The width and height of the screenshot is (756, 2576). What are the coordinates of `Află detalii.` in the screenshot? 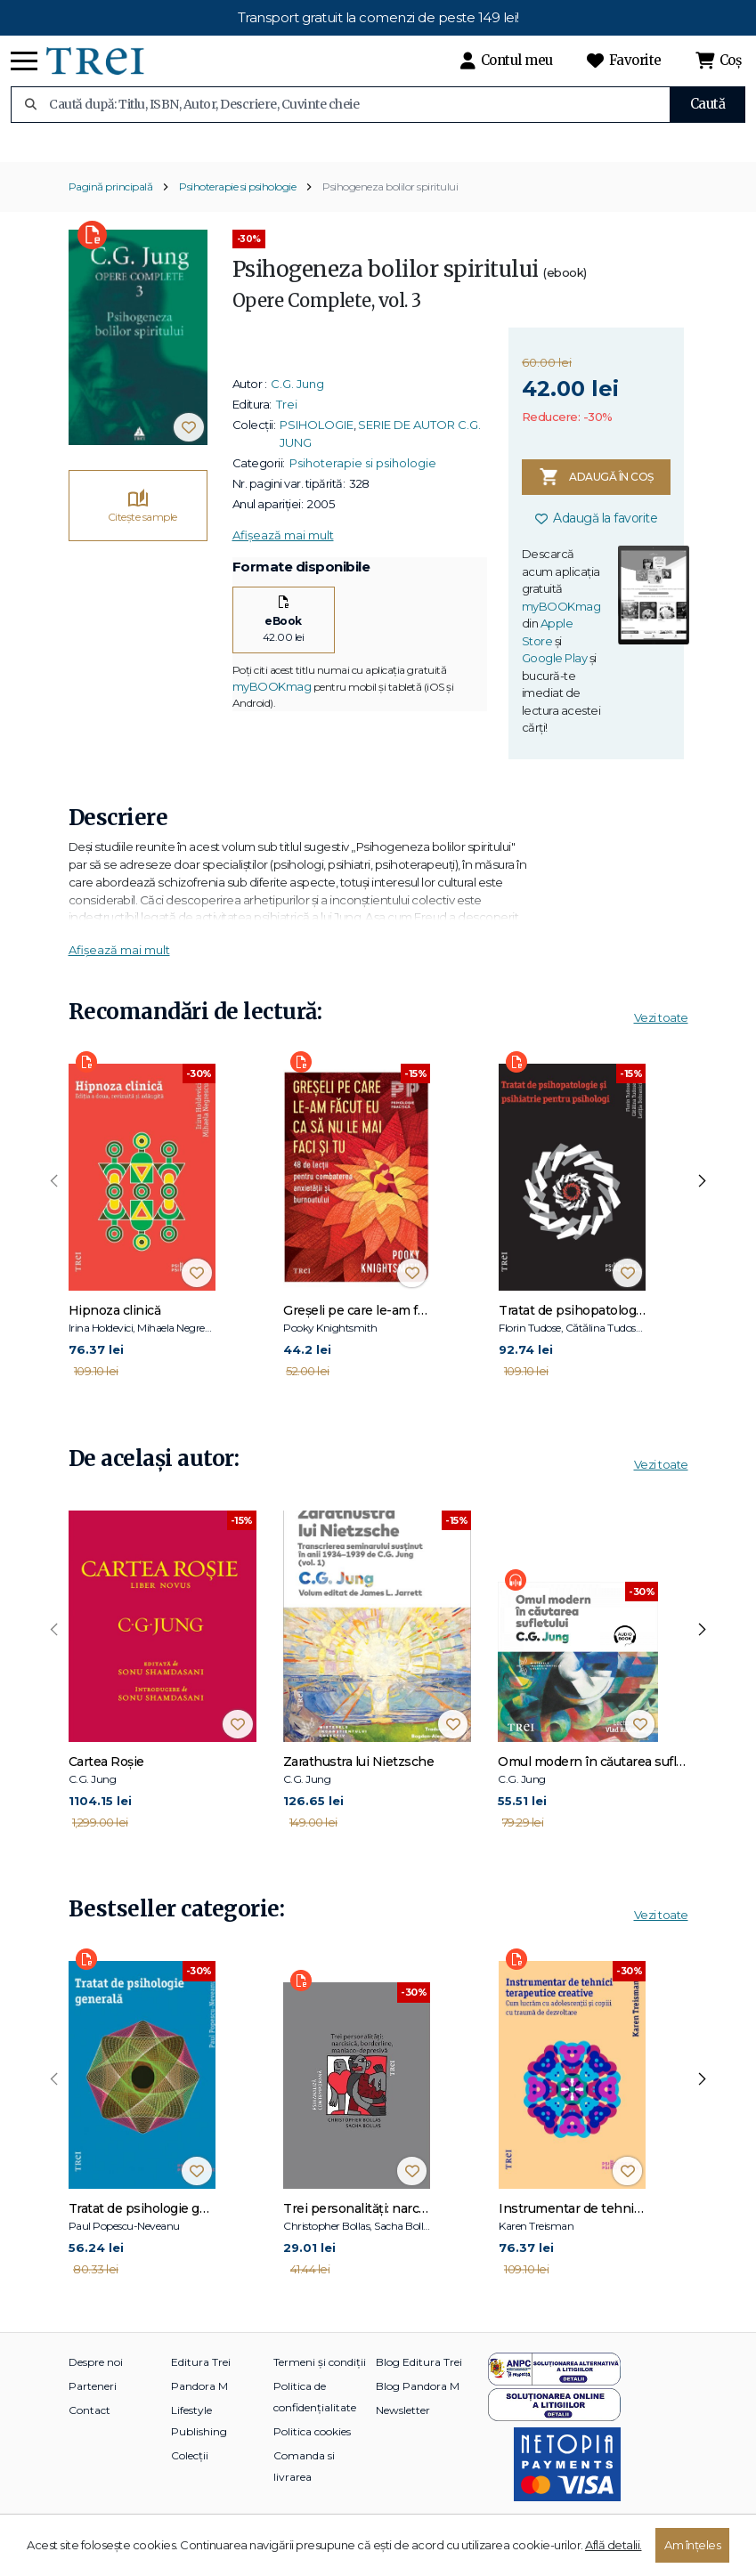 It's located at (613, 2545).